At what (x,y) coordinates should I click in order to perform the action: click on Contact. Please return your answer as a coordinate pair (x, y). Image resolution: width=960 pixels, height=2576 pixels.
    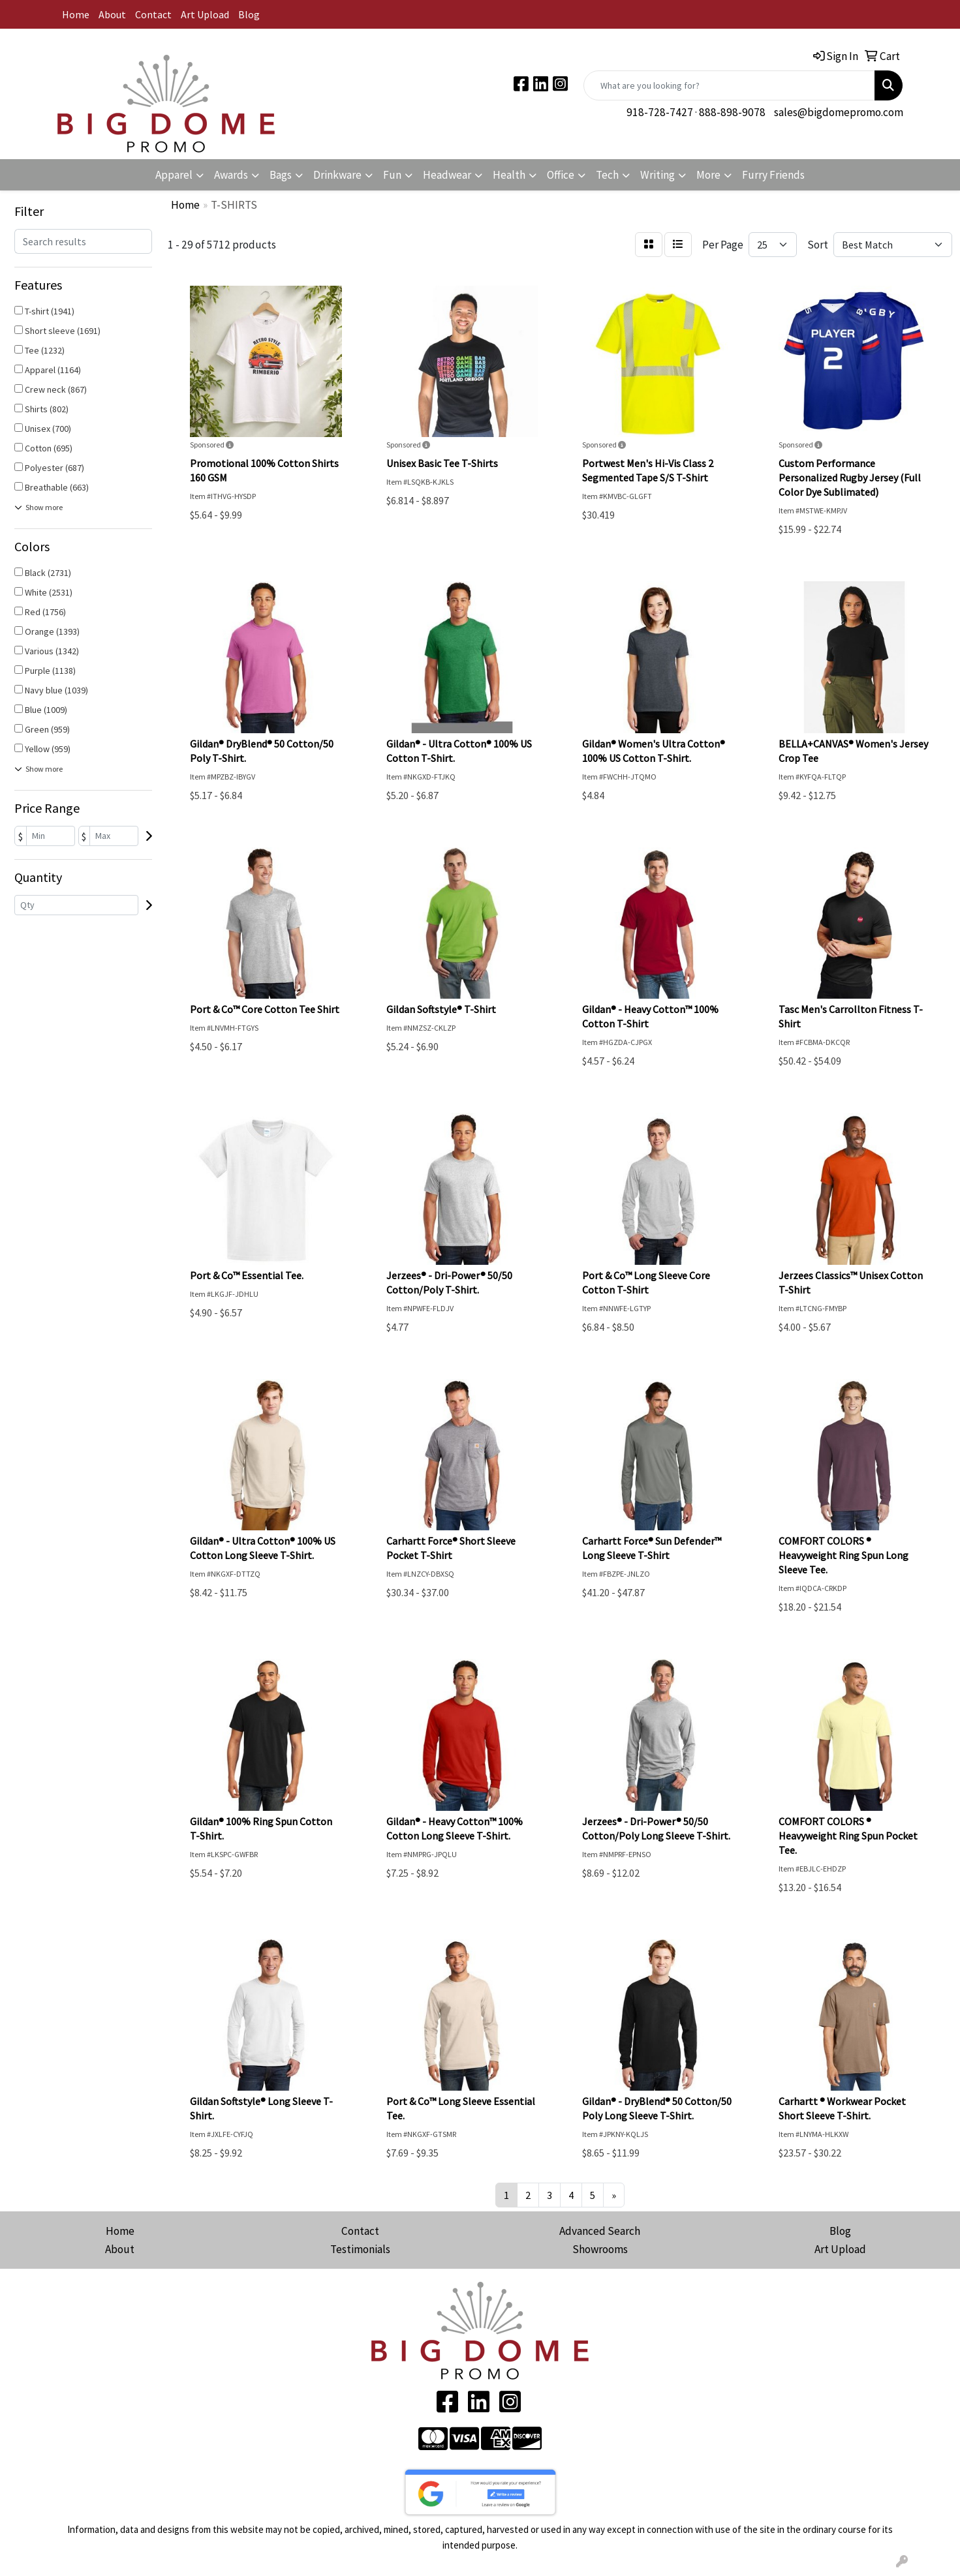
    Looking at the image, I should click on (153, 14).